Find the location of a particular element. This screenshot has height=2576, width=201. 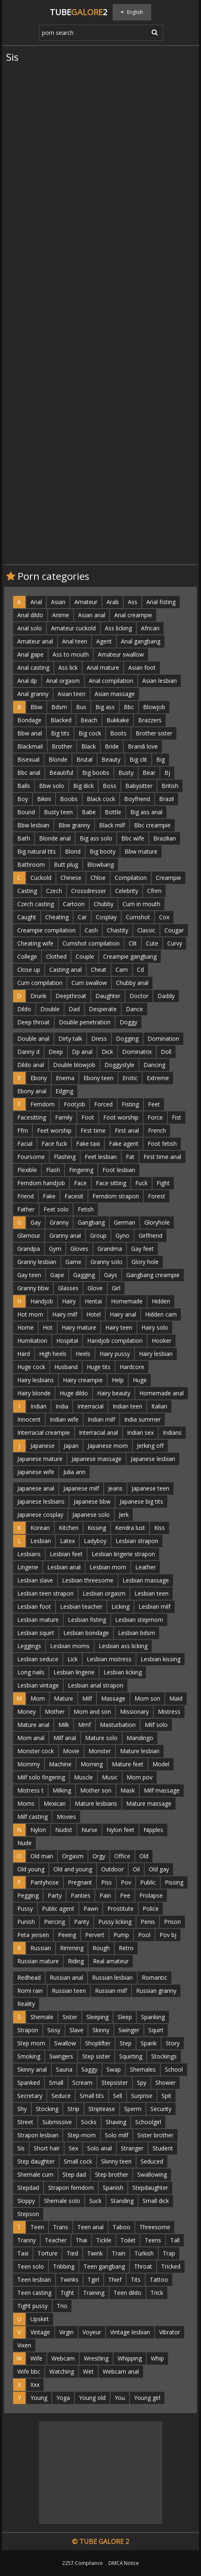

Lesbian lingerie strapon is located at coordinates (123, 1554).